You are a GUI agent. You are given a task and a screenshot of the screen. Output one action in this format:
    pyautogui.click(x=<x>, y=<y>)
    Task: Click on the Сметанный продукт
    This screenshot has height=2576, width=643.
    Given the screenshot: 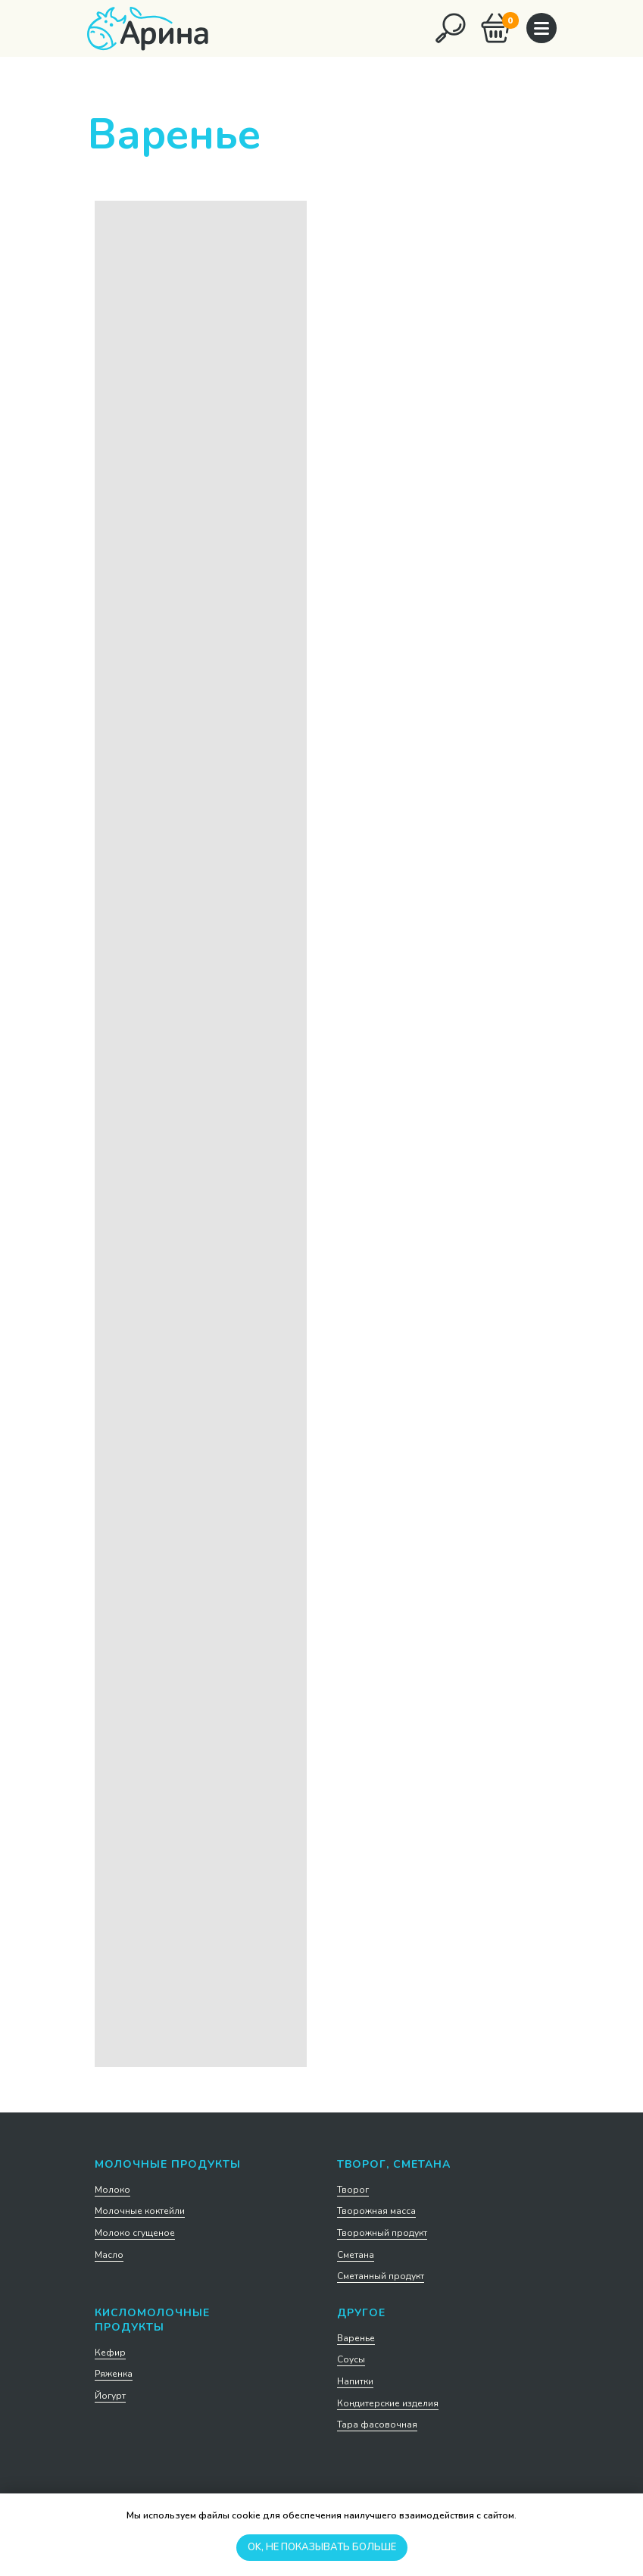 What is the action you would take?
    pyautogui.click(x=380, y=2276)
    